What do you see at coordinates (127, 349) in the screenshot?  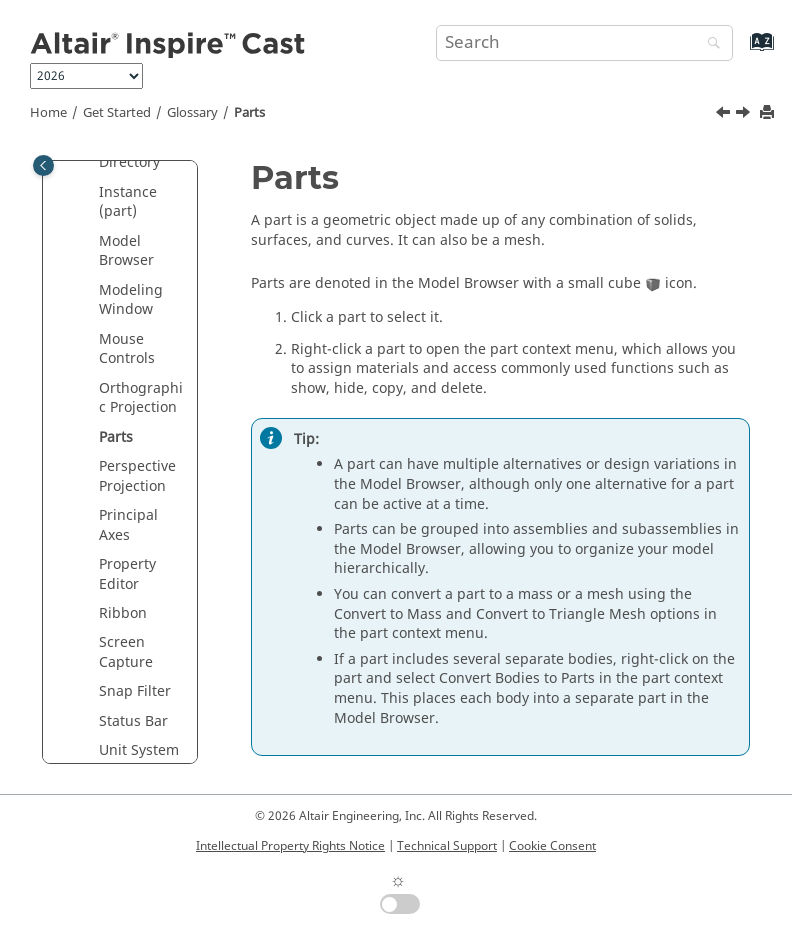 I see `Mouse Controls` at bounding box center [127, 349].